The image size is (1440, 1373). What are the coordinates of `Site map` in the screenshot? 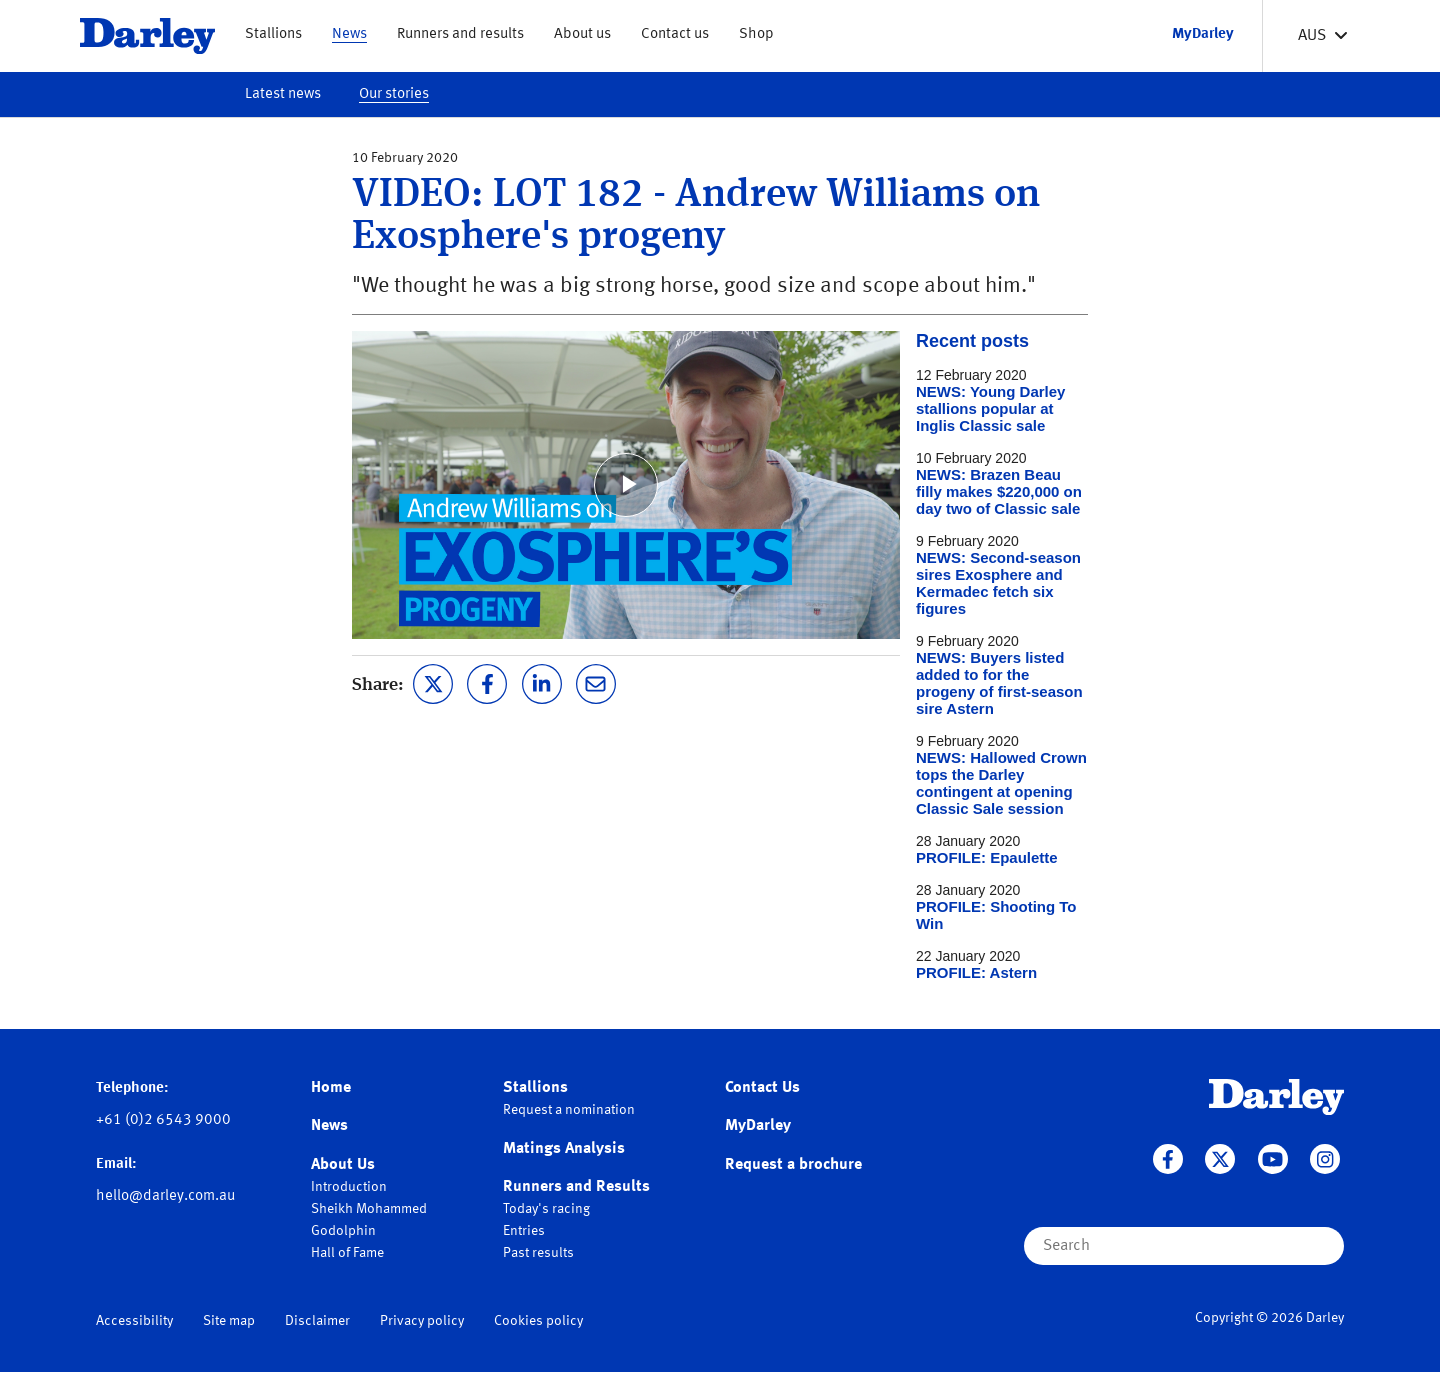 It's located at (229, 1321).